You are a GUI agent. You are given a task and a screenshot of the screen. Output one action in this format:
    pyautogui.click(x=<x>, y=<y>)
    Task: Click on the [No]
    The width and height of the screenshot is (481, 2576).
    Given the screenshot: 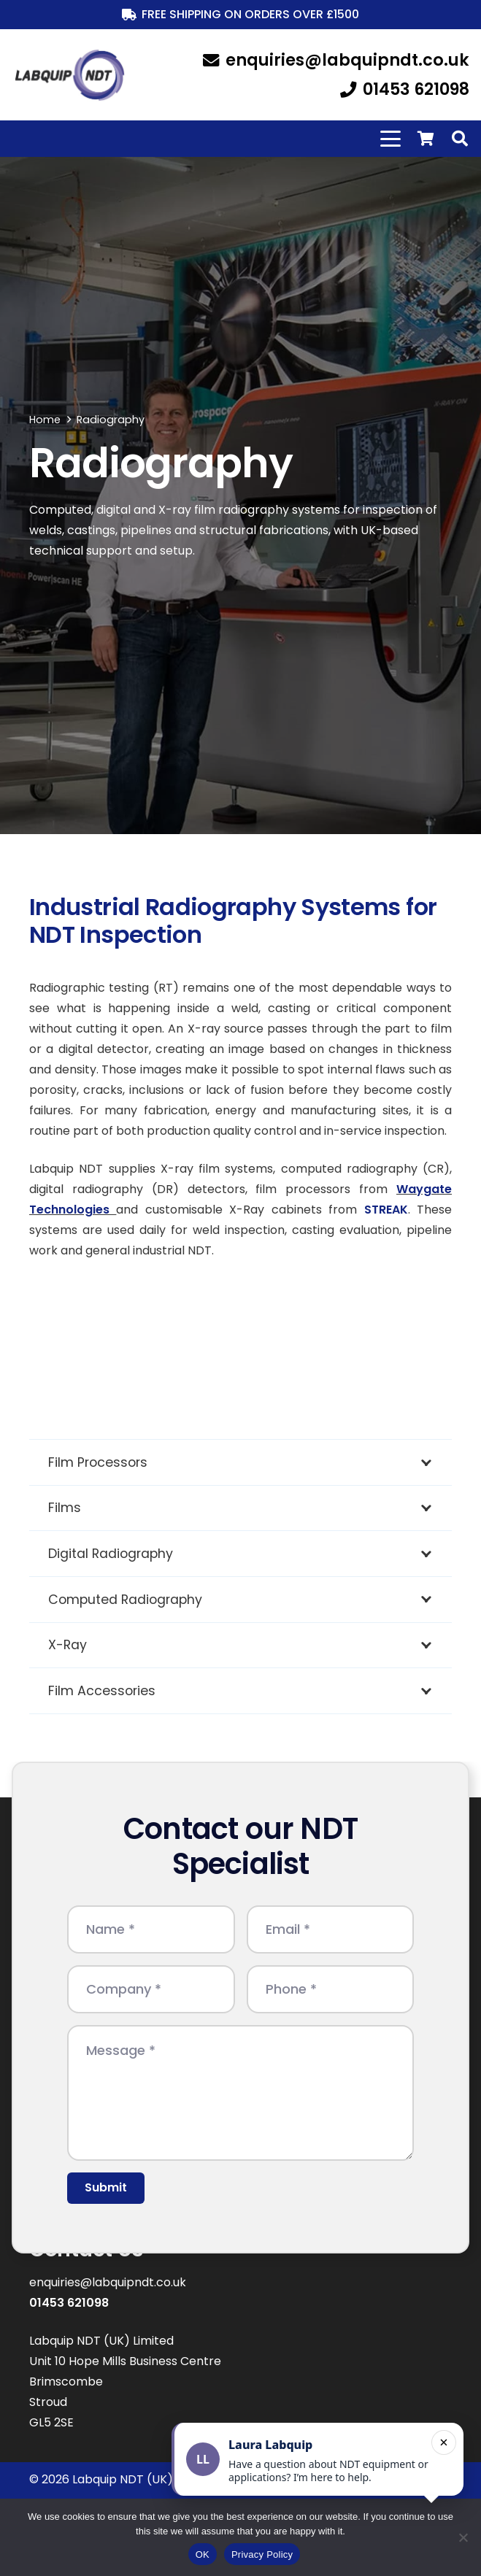 What is the action you would take?
    pyautogui.click(x=462, y=2537)
    